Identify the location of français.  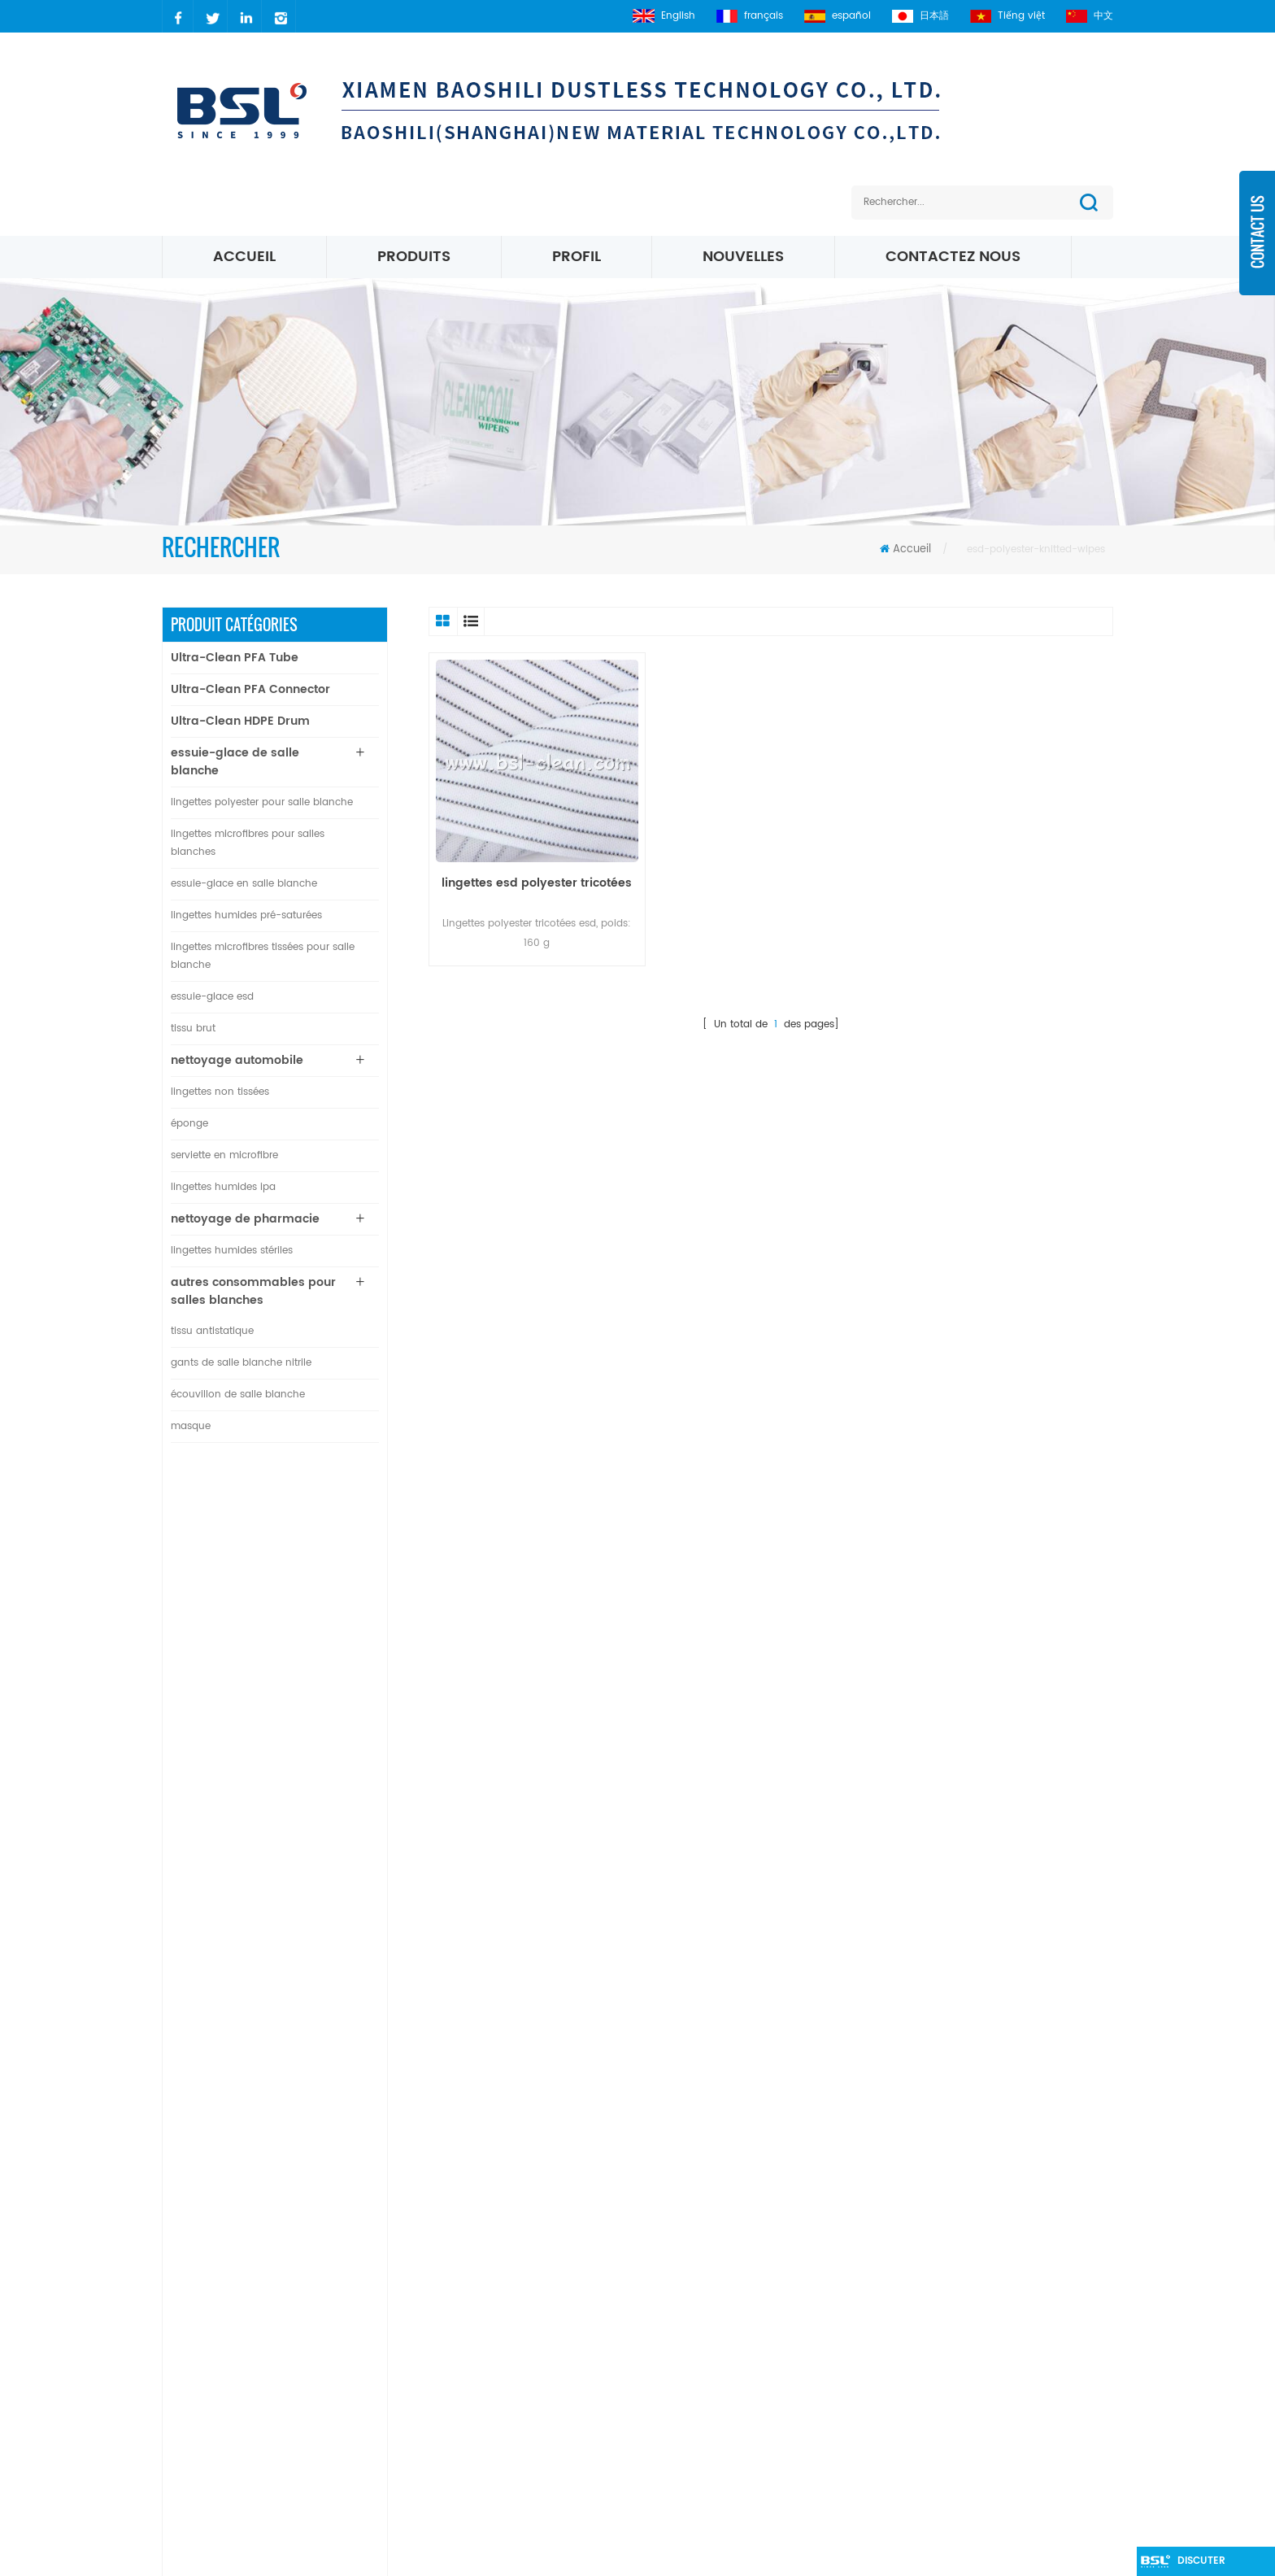
(749, 16).